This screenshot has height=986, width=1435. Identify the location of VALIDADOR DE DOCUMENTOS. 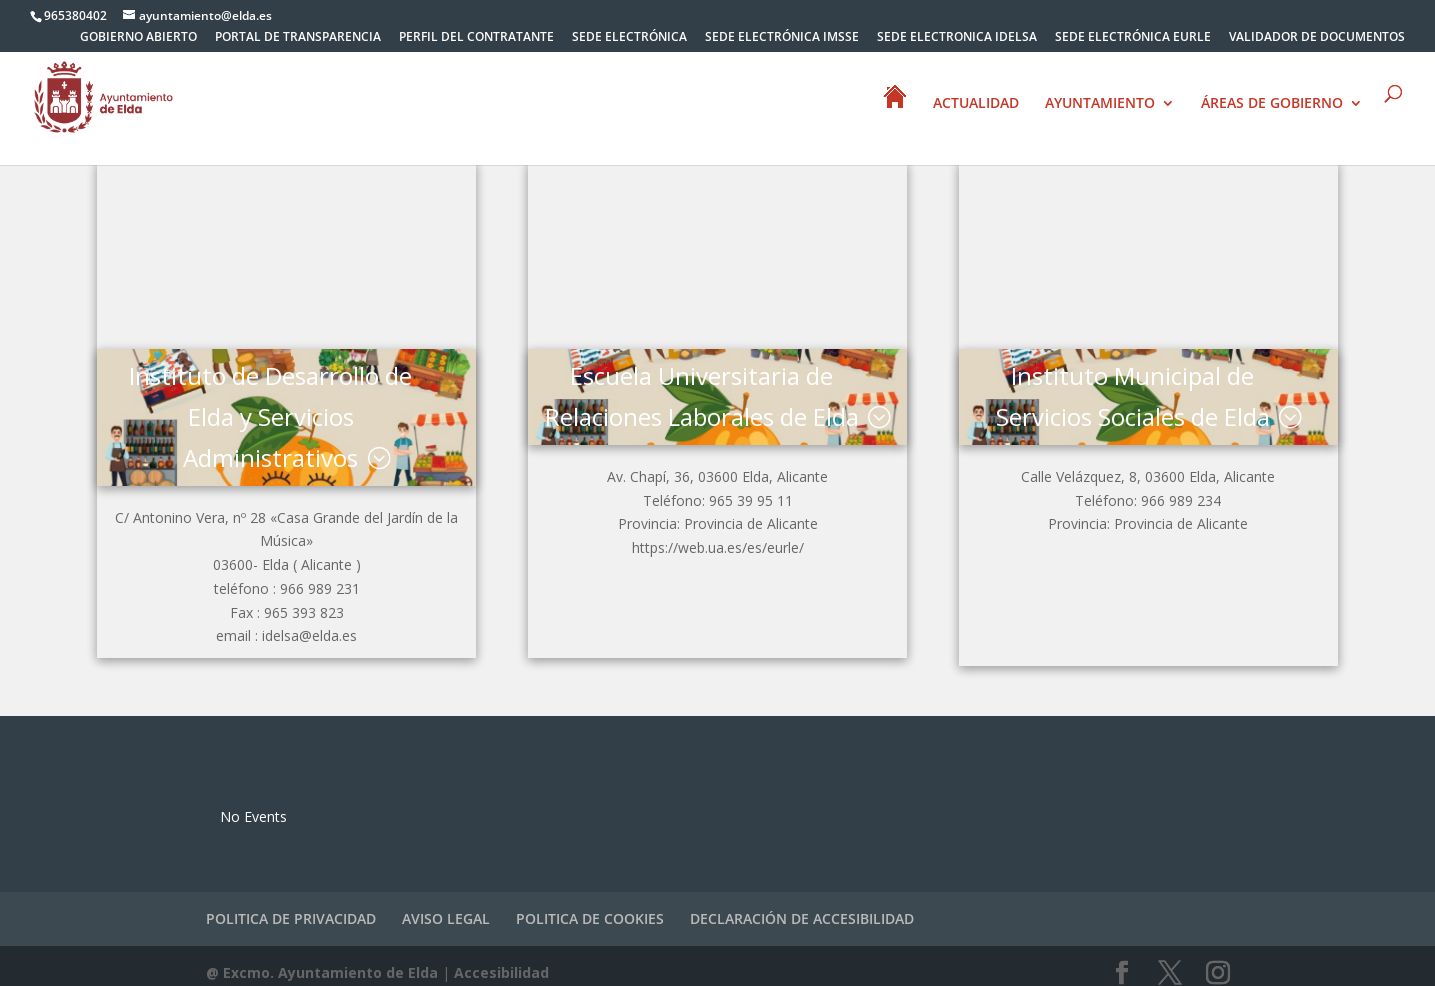
(1317, 38).